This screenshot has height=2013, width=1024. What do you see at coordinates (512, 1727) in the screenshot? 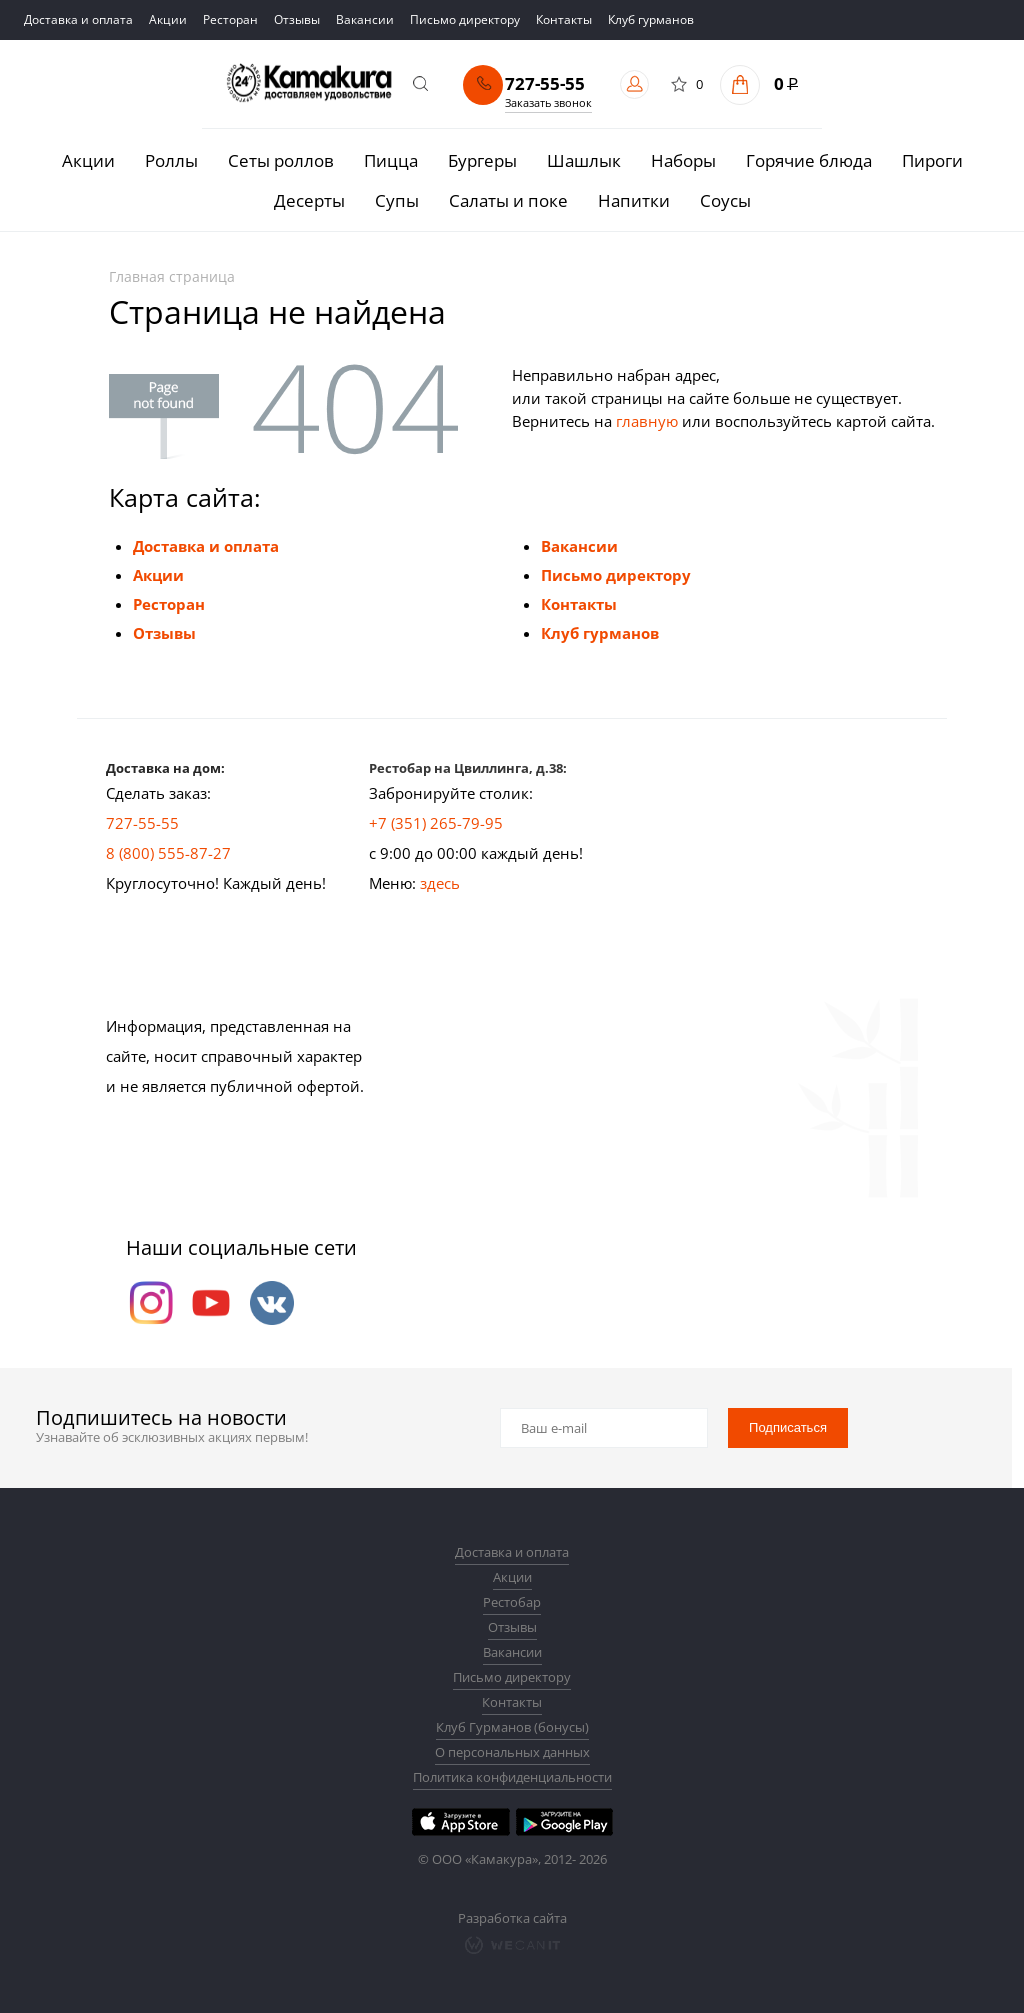
I see `Клуб Гурманов (бонусы)` at bounding box center [512, 1727].